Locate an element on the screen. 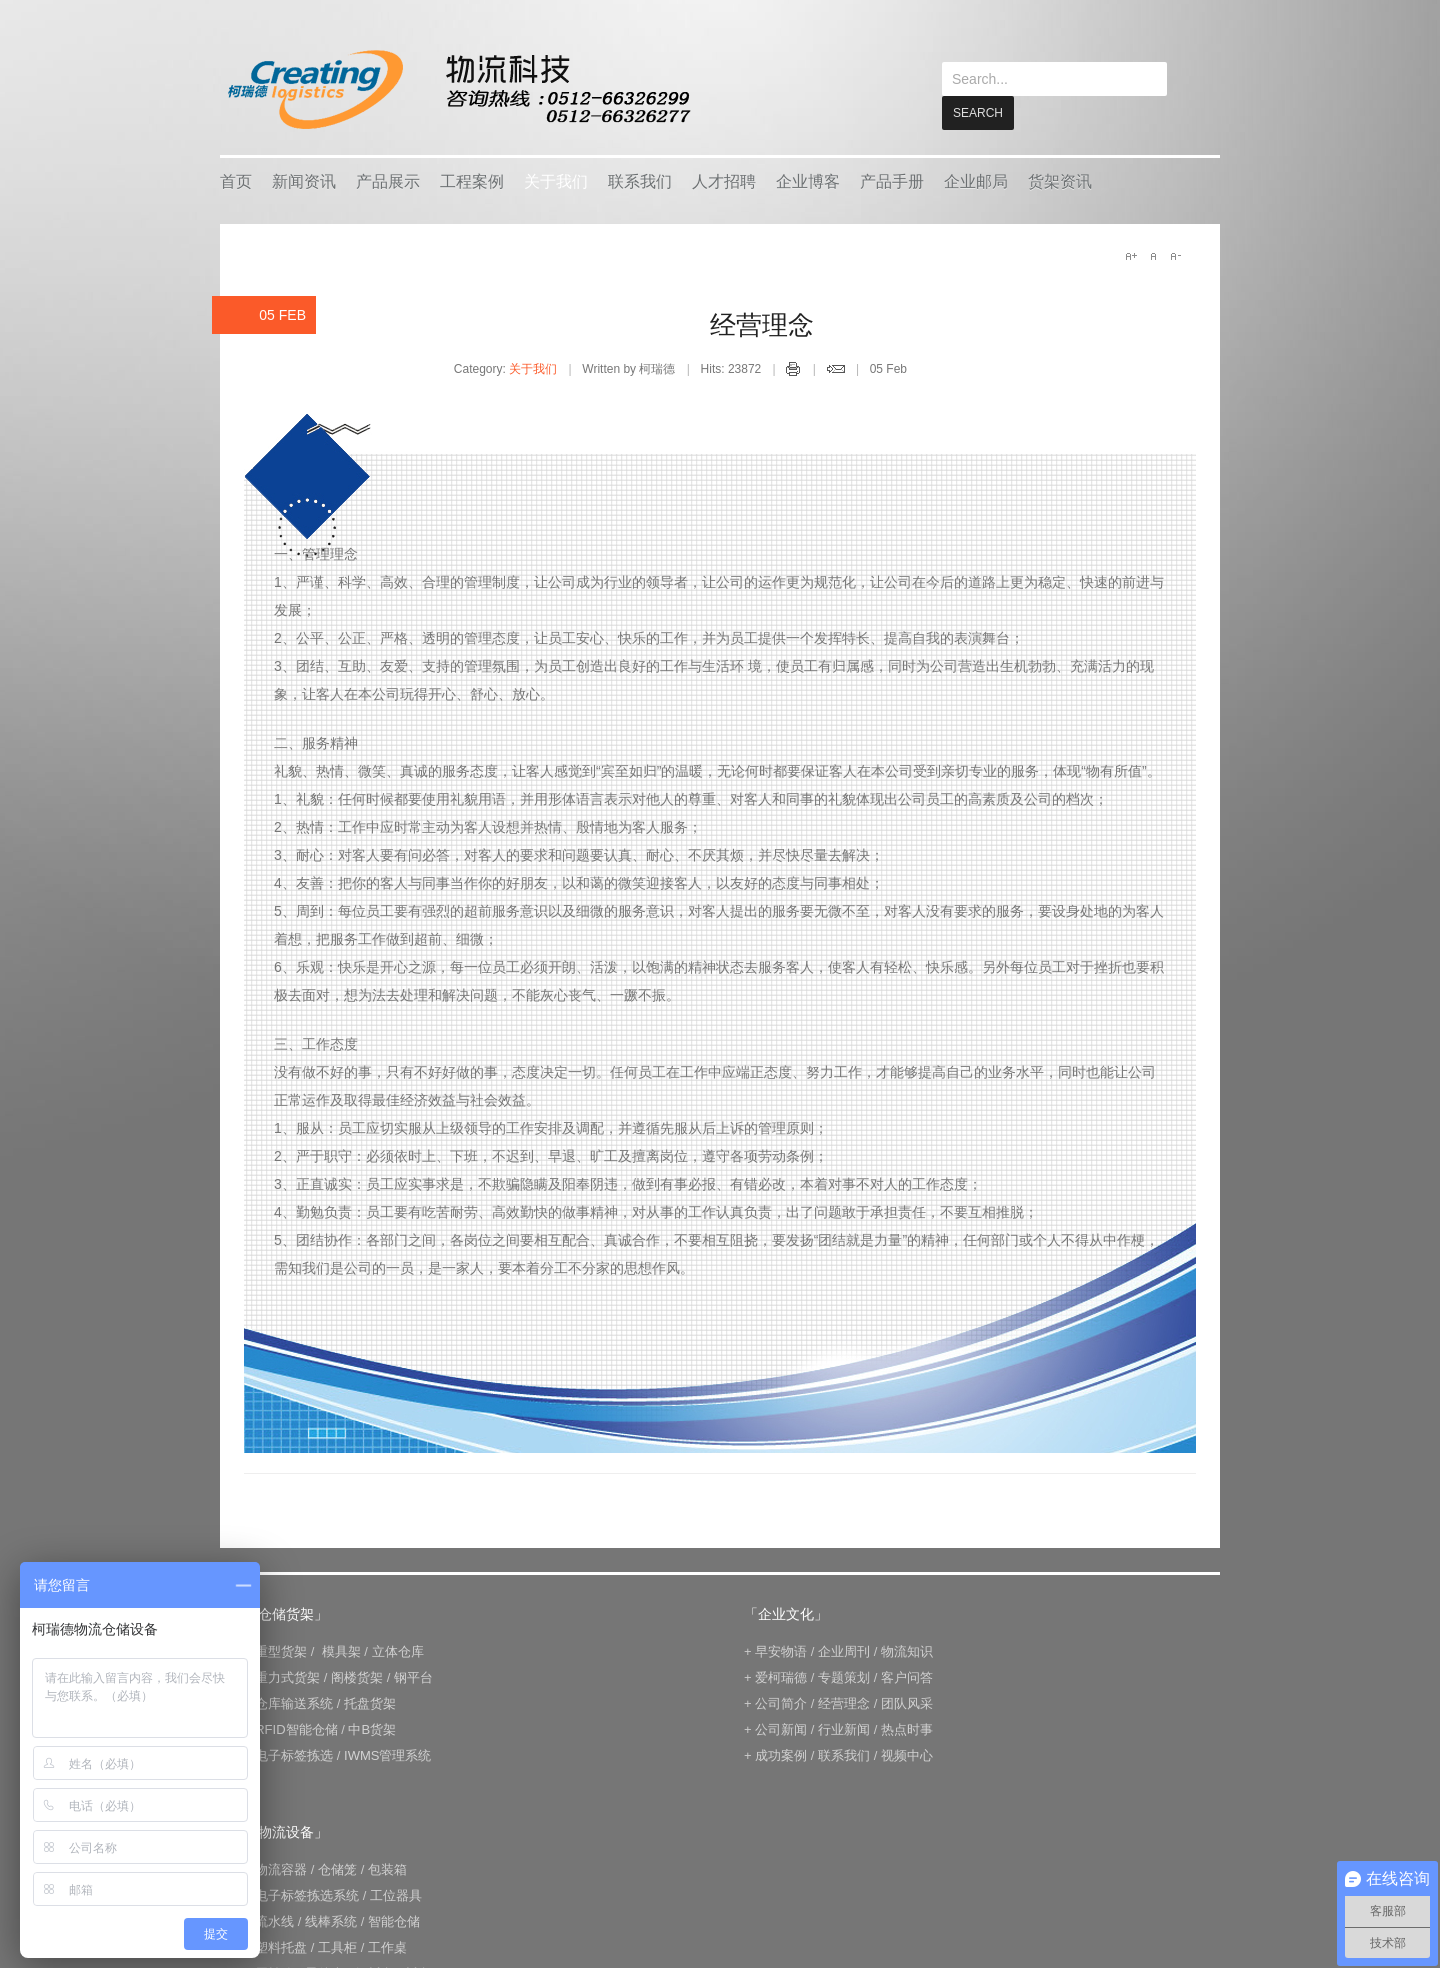 Image resolution: width=1440 pixels, height=1968 pixels. 公司新闻 is located at coordinates (781, 1728).